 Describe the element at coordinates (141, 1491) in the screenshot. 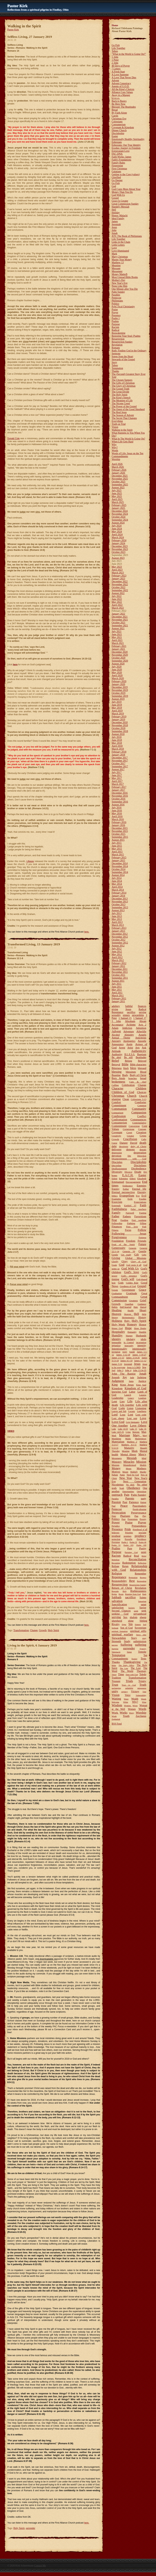

I see `Opposition` at that location.